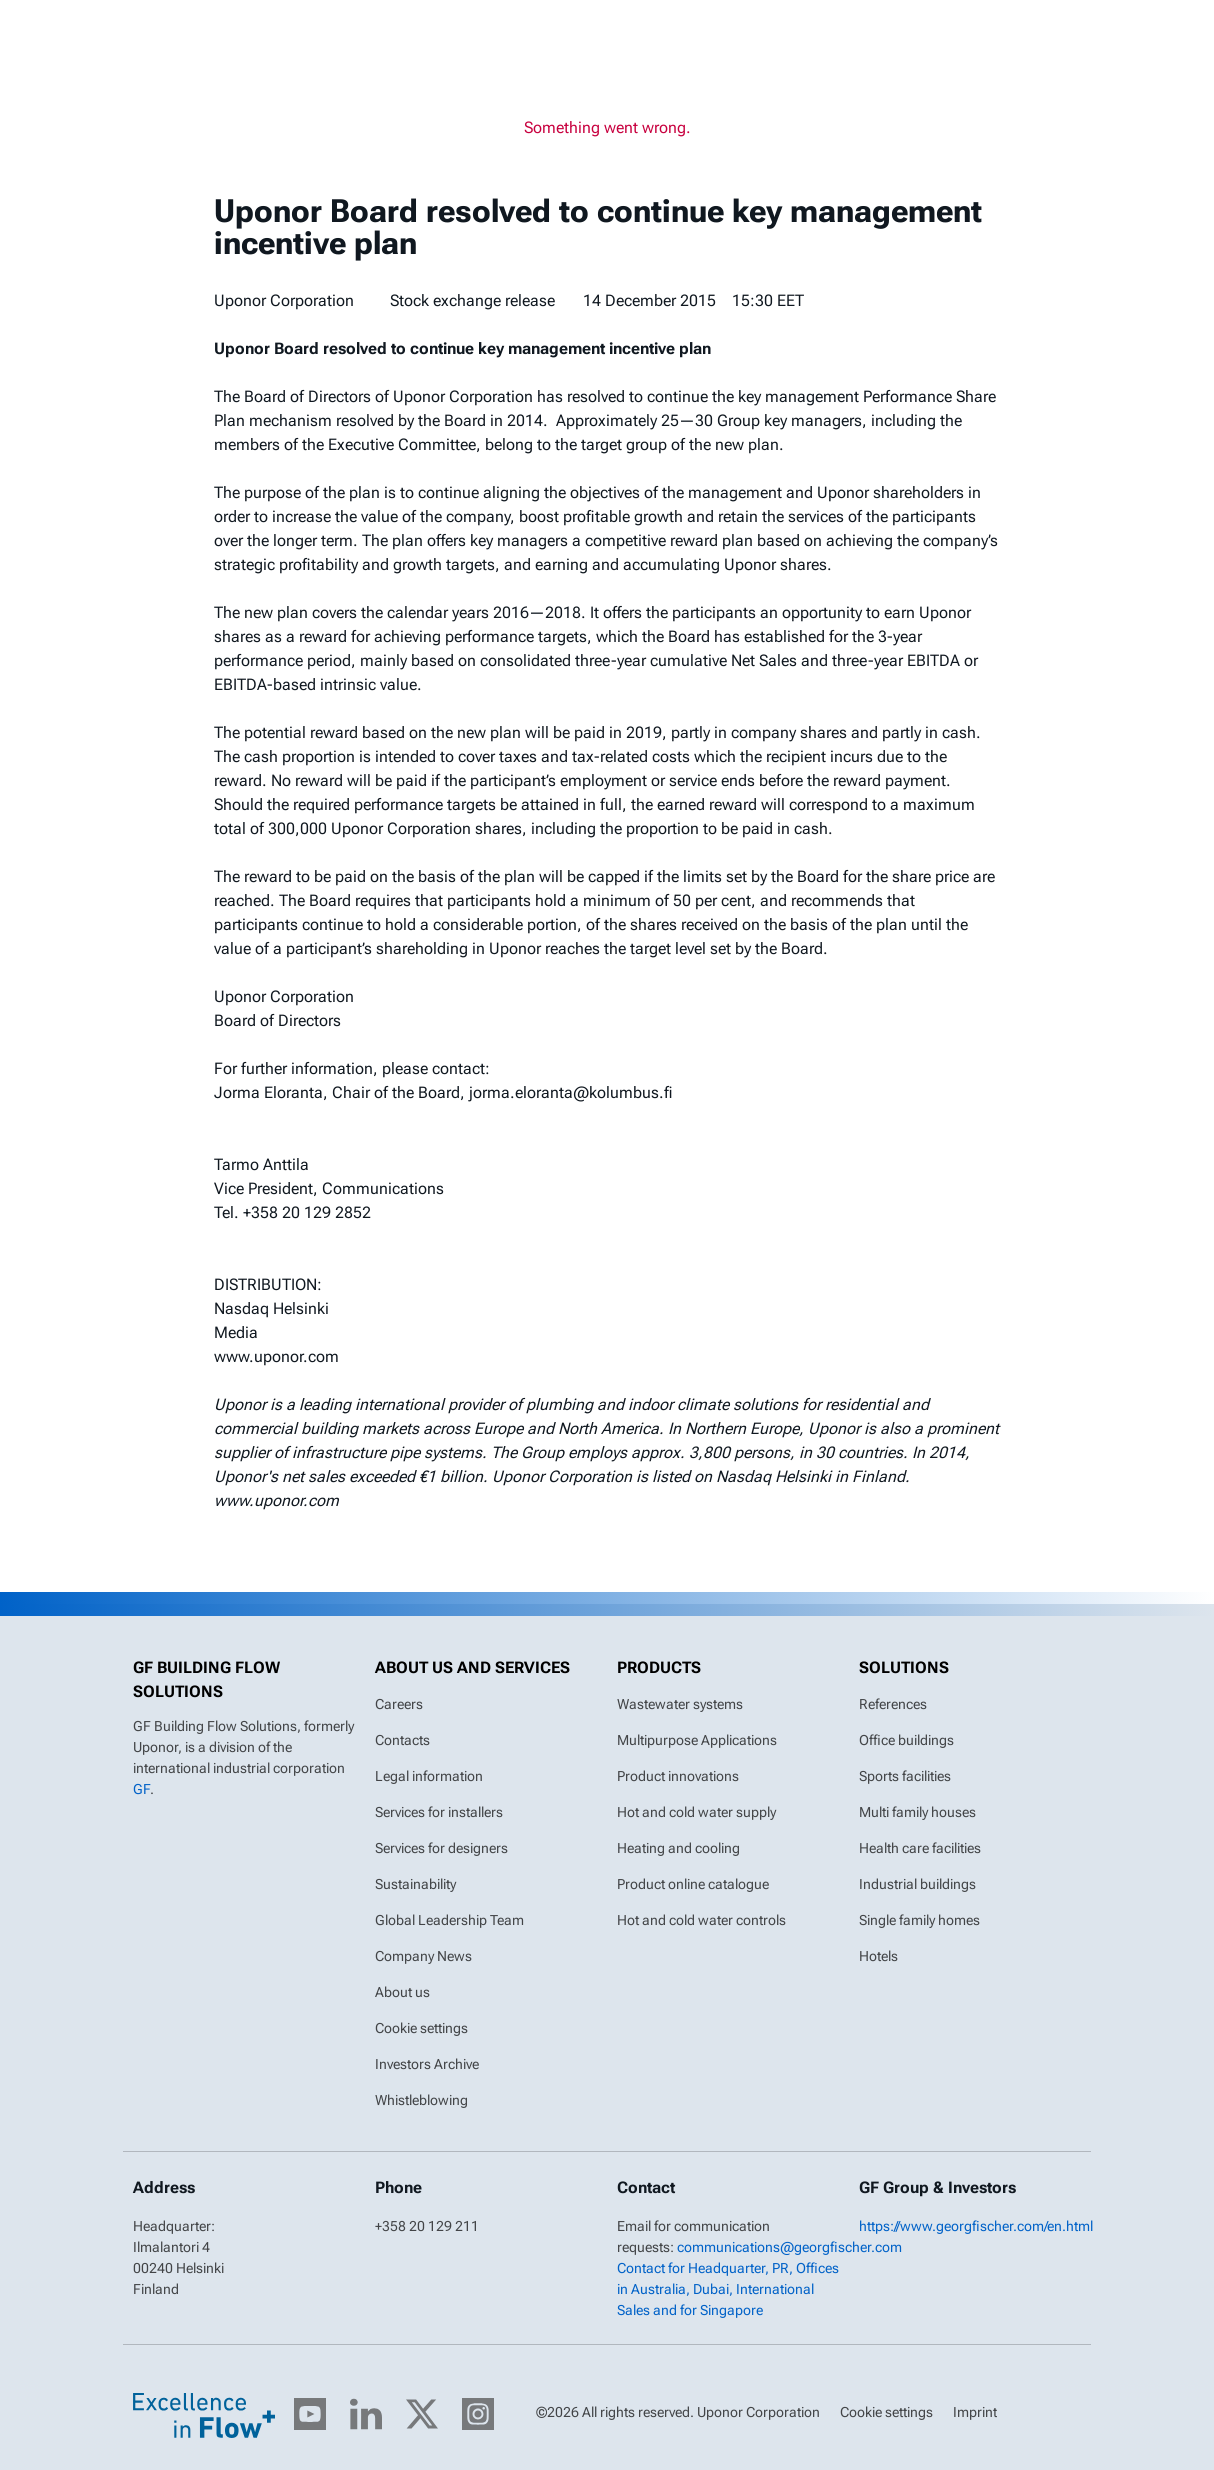 The height and width of the screenshot is (2470, 1214). I want to click on Services for designers, so click(441, 1848).